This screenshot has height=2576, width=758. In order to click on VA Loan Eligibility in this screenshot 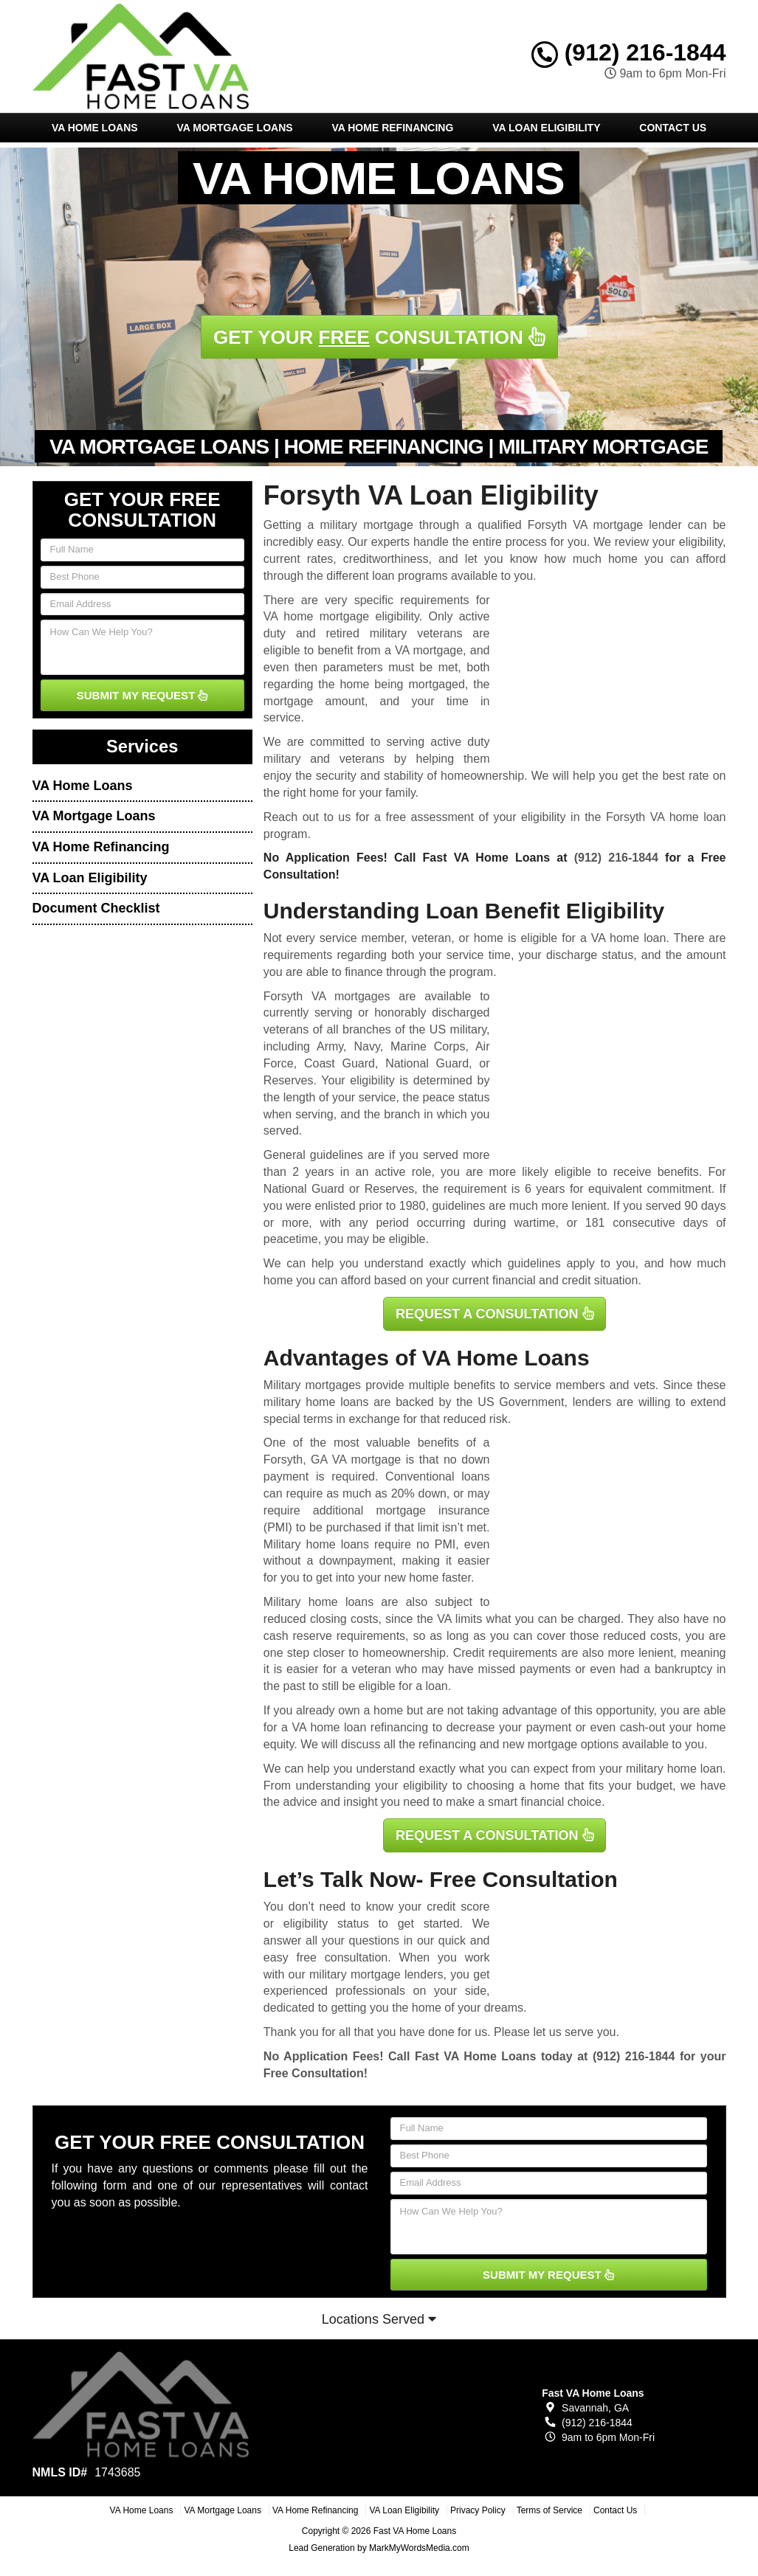, I will do `click(546, 128)`.